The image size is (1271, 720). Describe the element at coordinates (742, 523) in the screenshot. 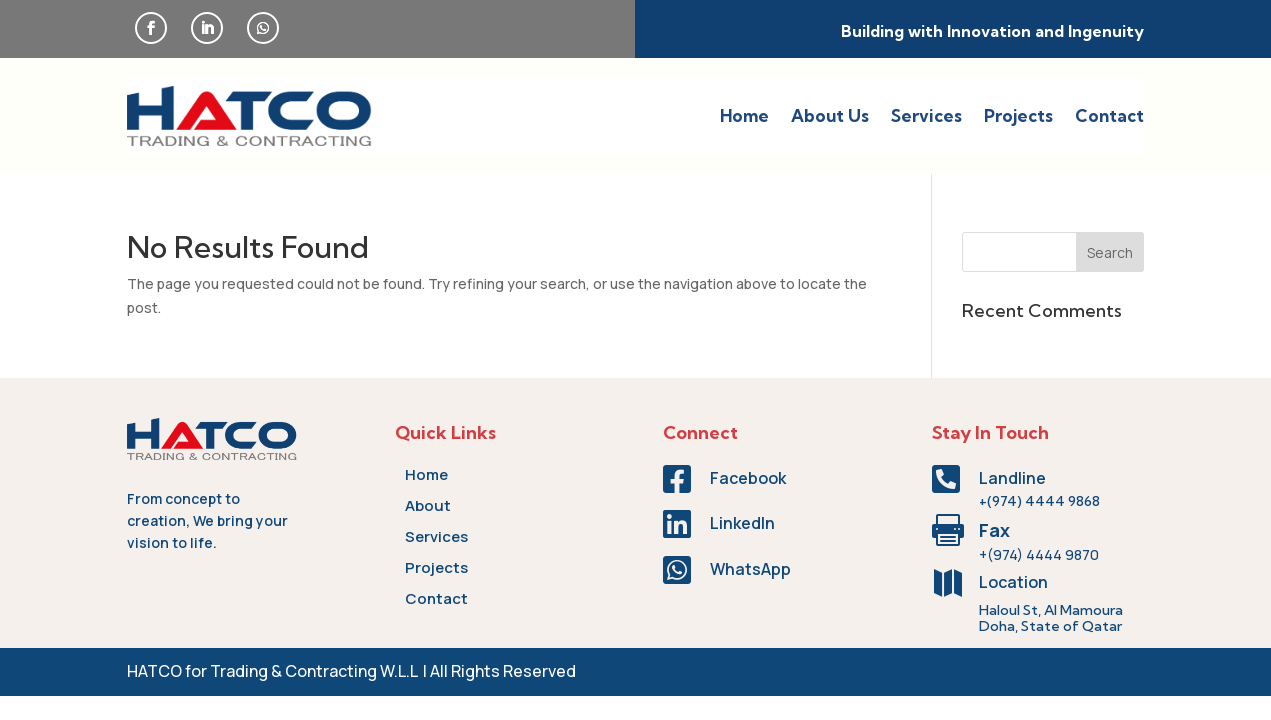

I see `LinkedIn` at that location.